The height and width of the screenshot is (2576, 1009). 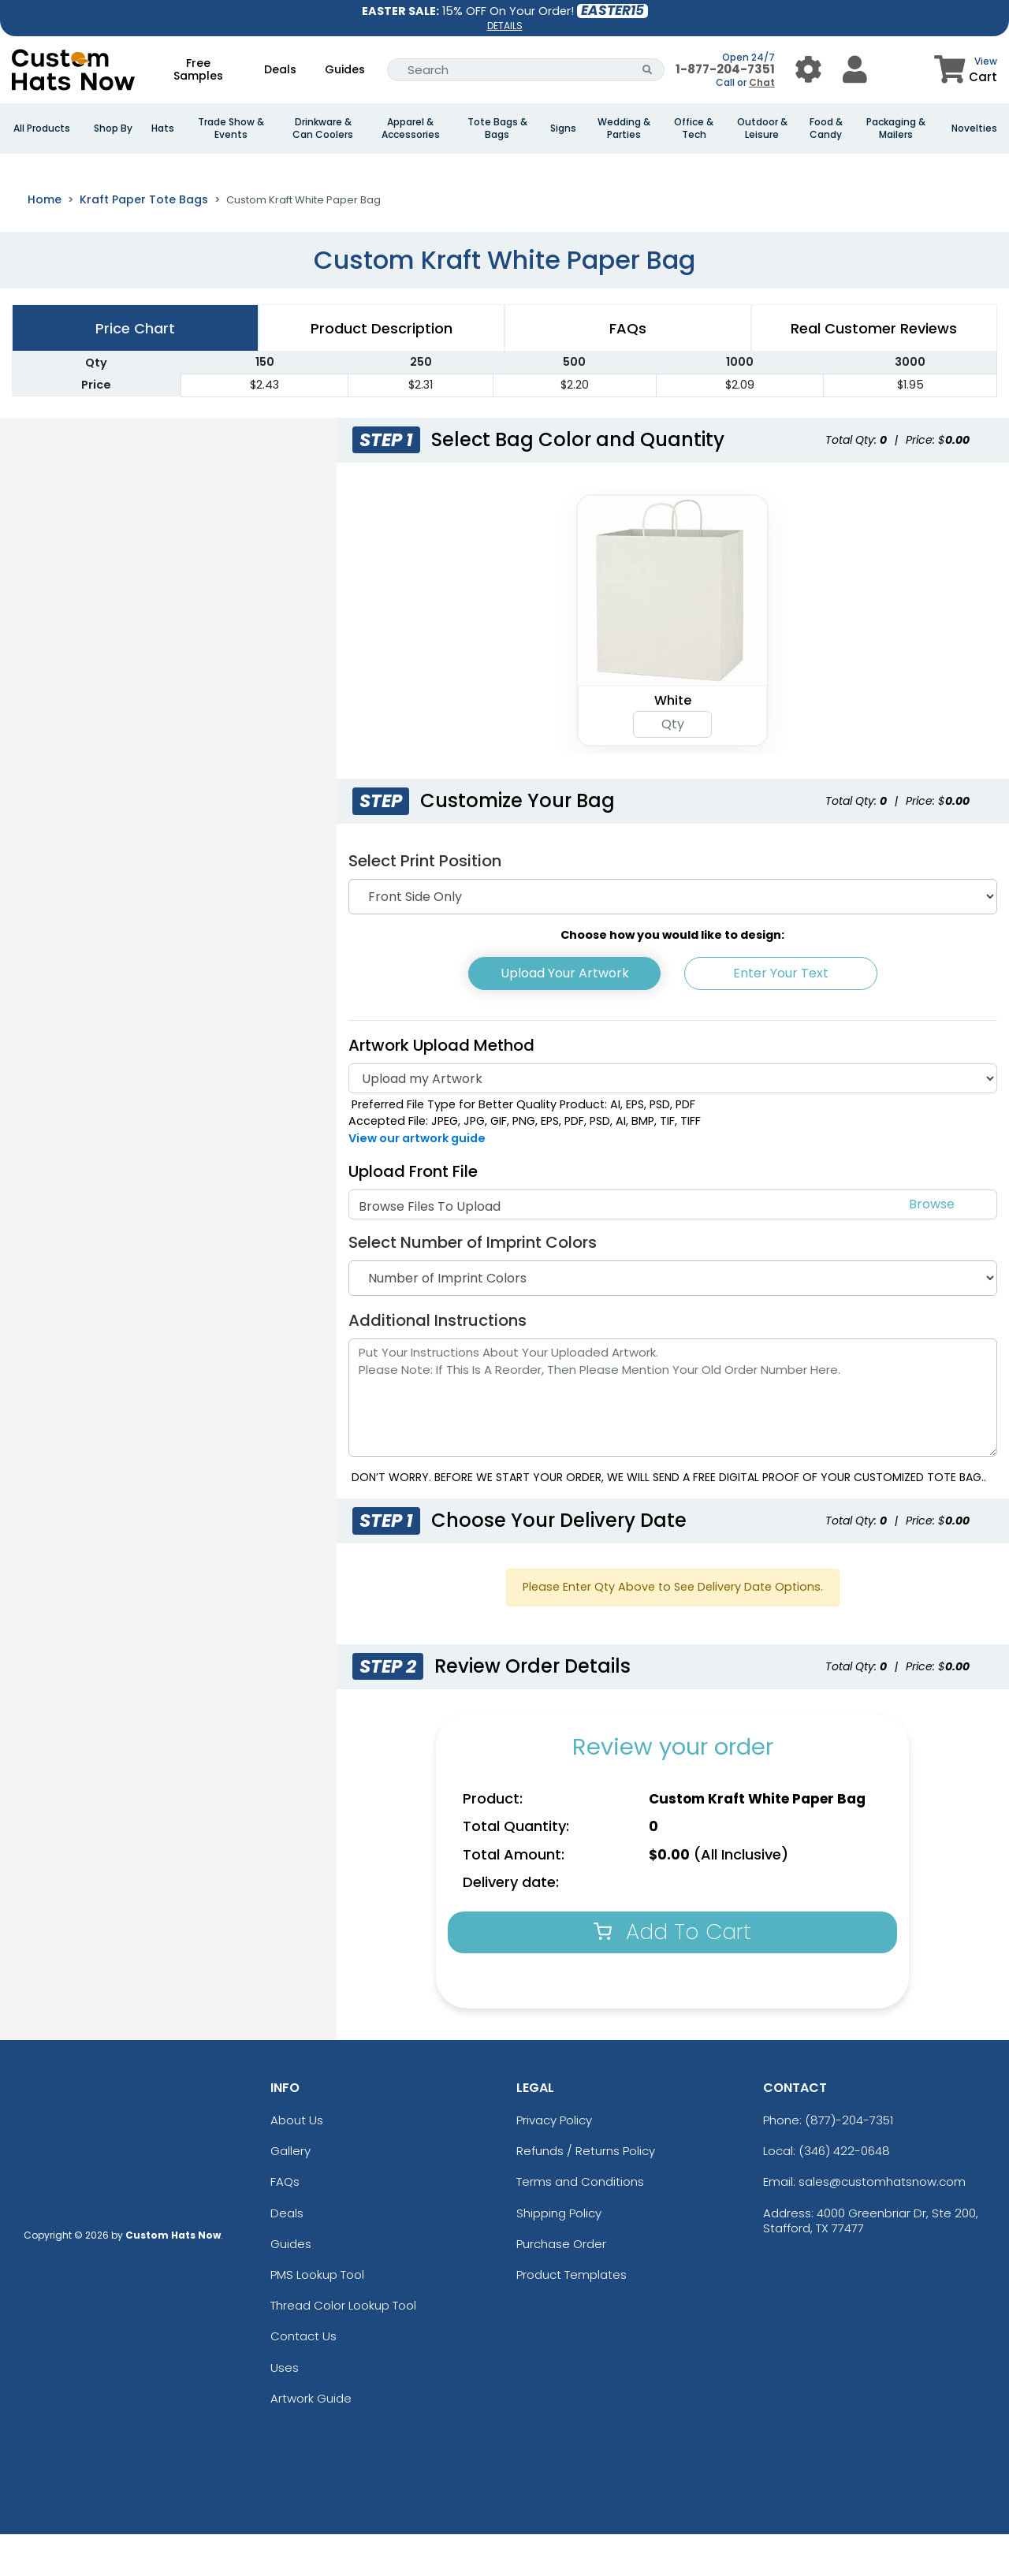 I want to click on Select Number of Imprint Colors, so click(x=472, y=1284).